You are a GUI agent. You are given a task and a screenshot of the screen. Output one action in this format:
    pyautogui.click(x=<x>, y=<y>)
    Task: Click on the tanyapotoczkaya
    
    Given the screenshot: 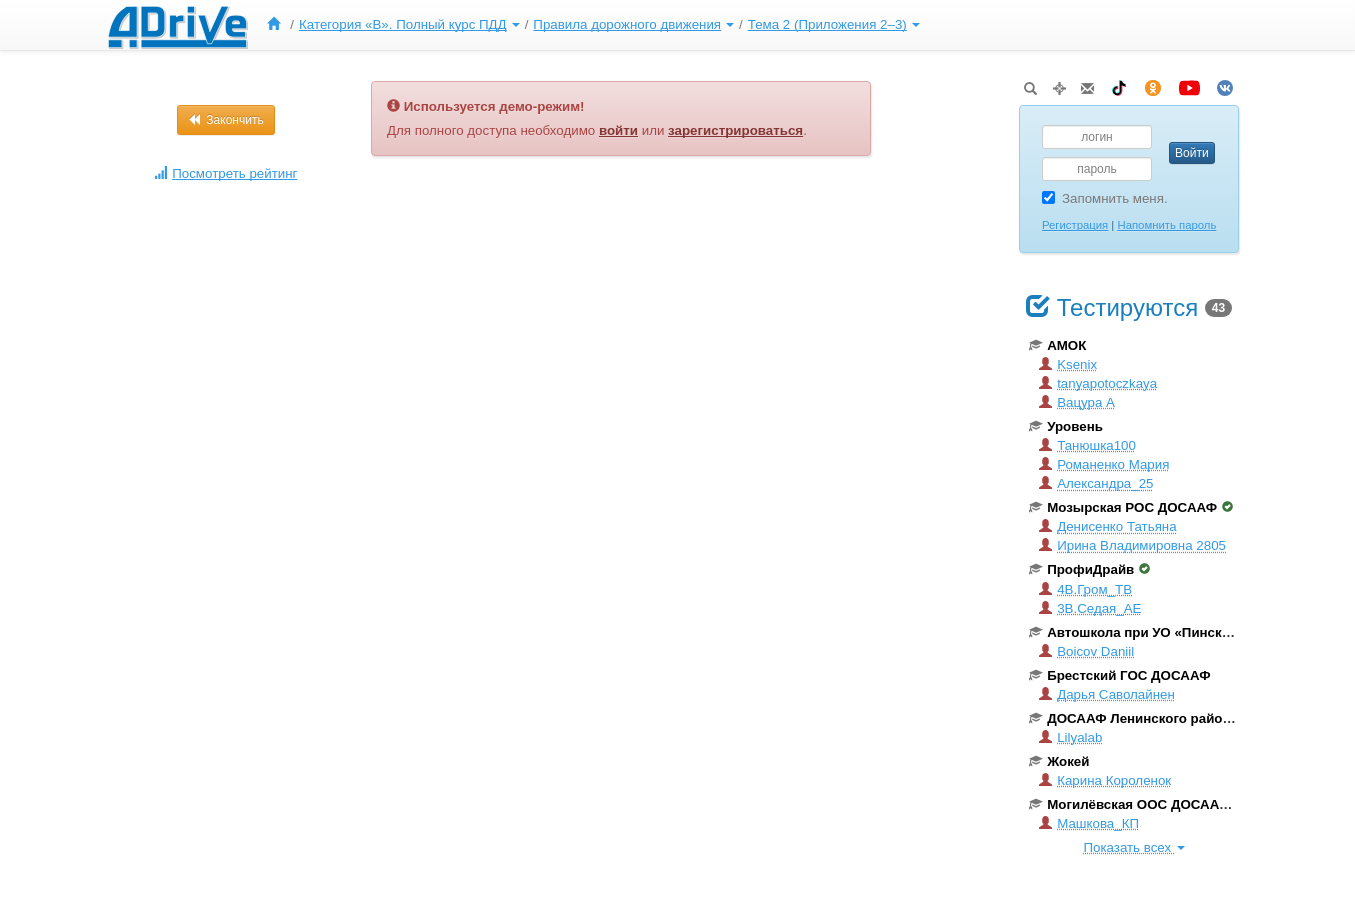 What is the action you would take?
    pyautogui.click(x=1098, y=383)
    